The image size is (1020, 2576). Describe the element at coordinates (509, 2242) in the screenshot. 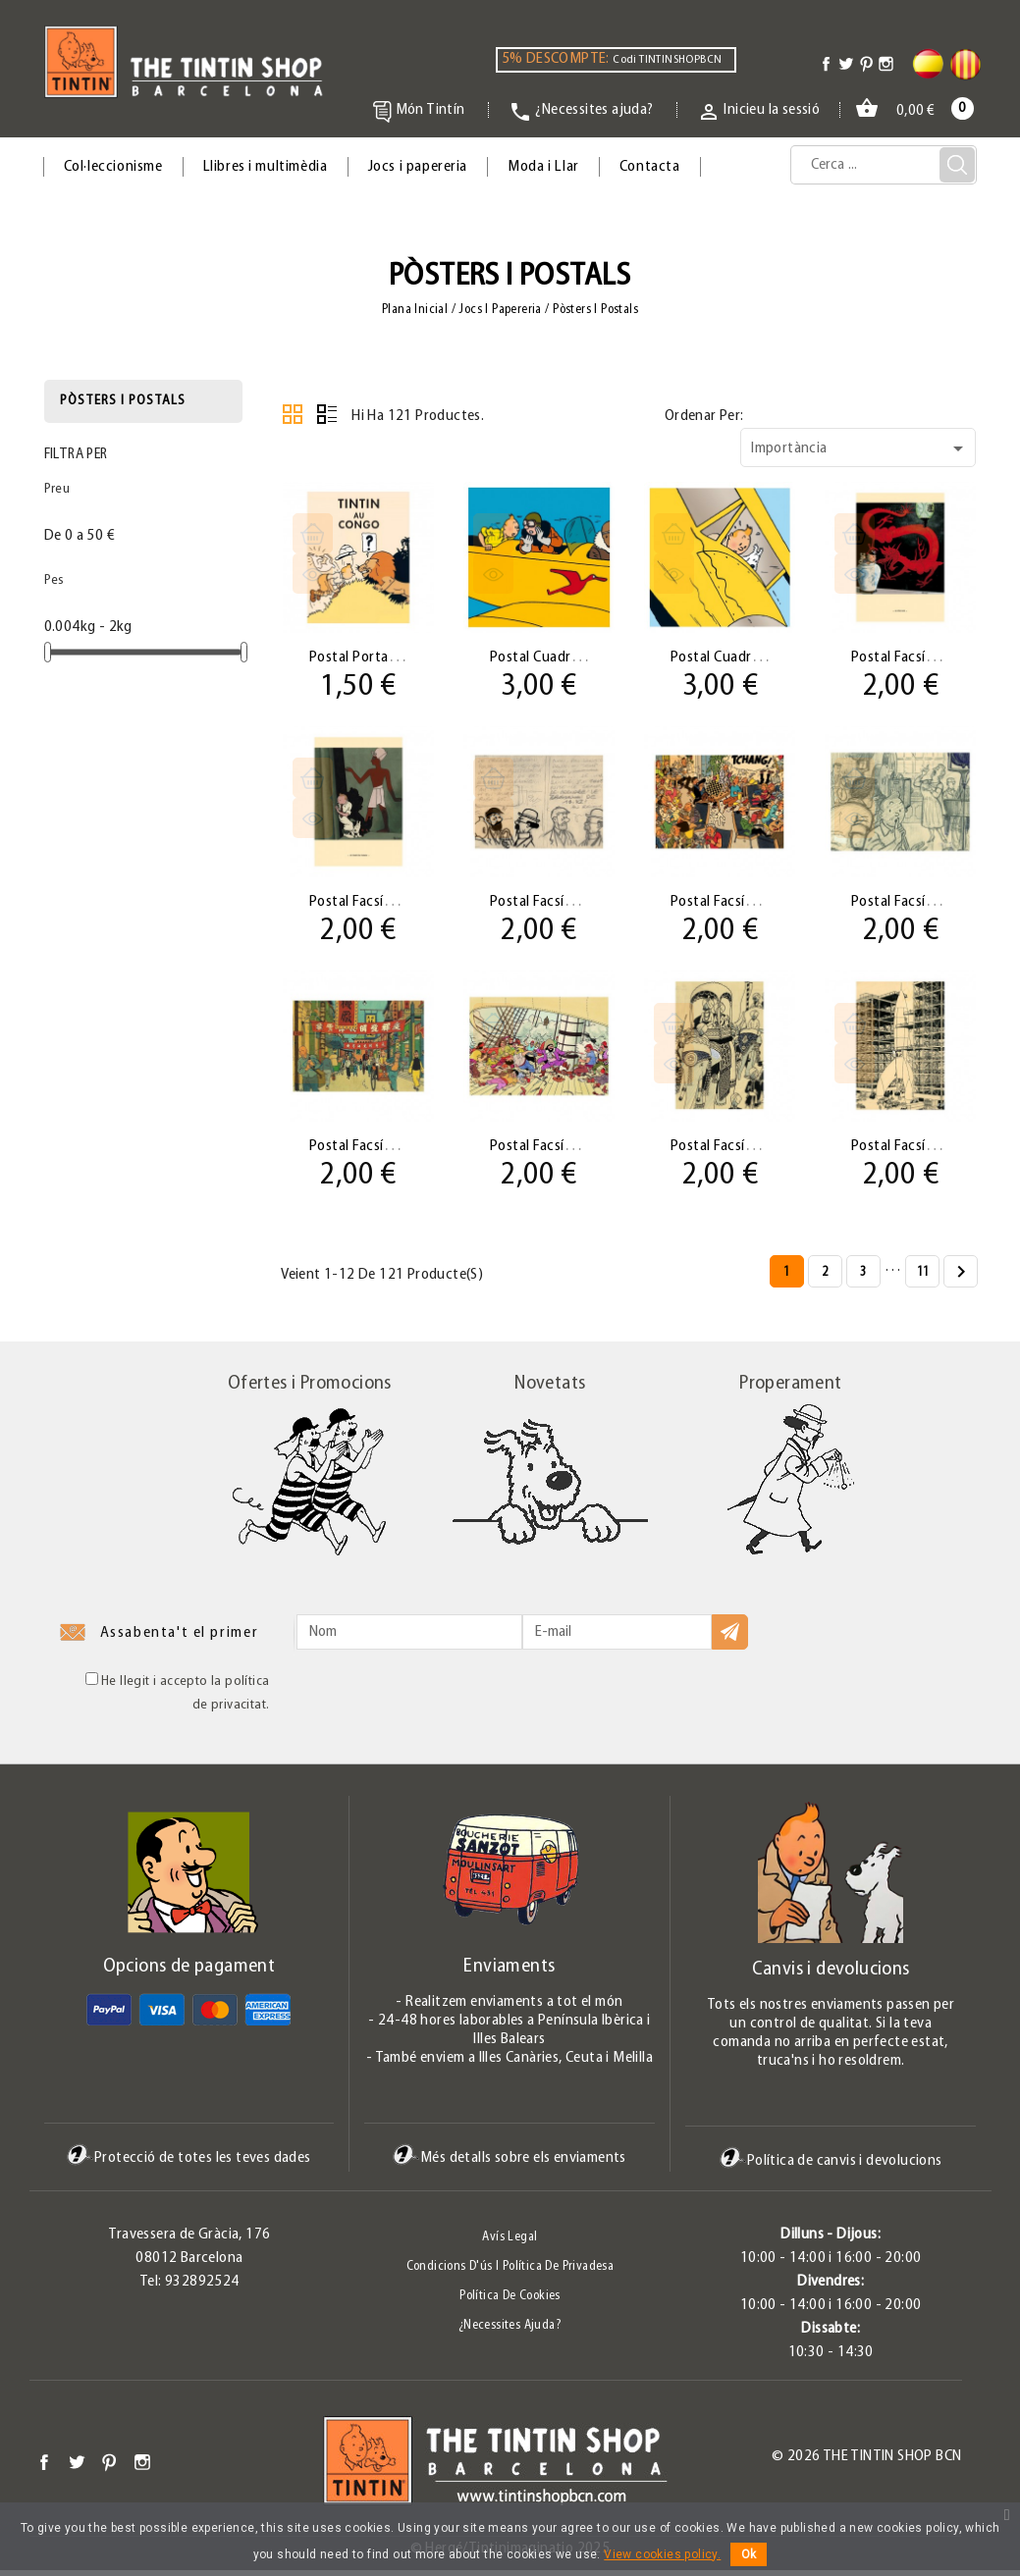

I see `Avís legal` at that location.